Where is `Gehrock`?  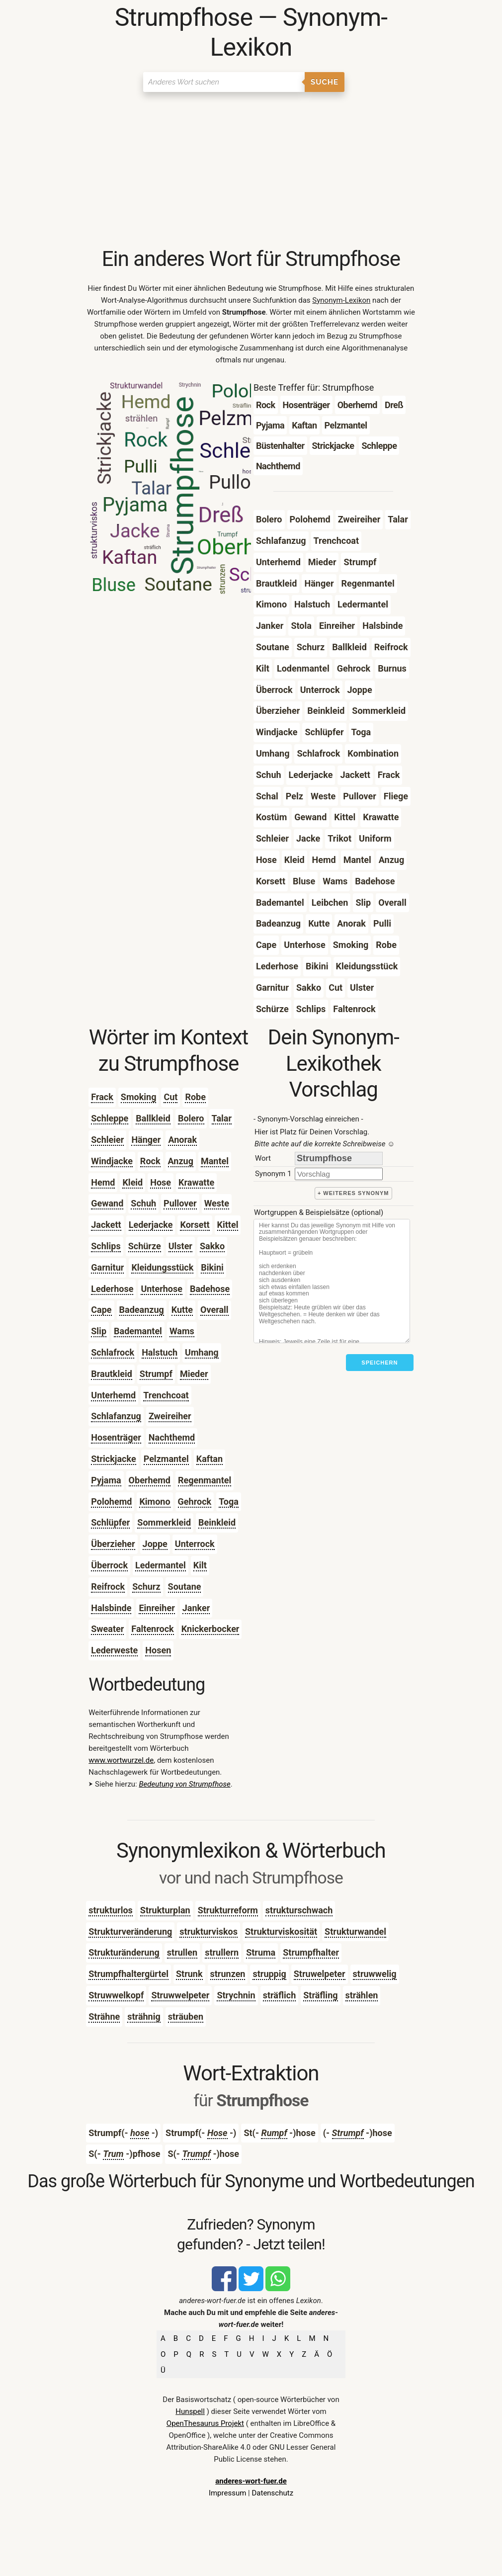 Gehrock is located at coordinates (195, 1501).